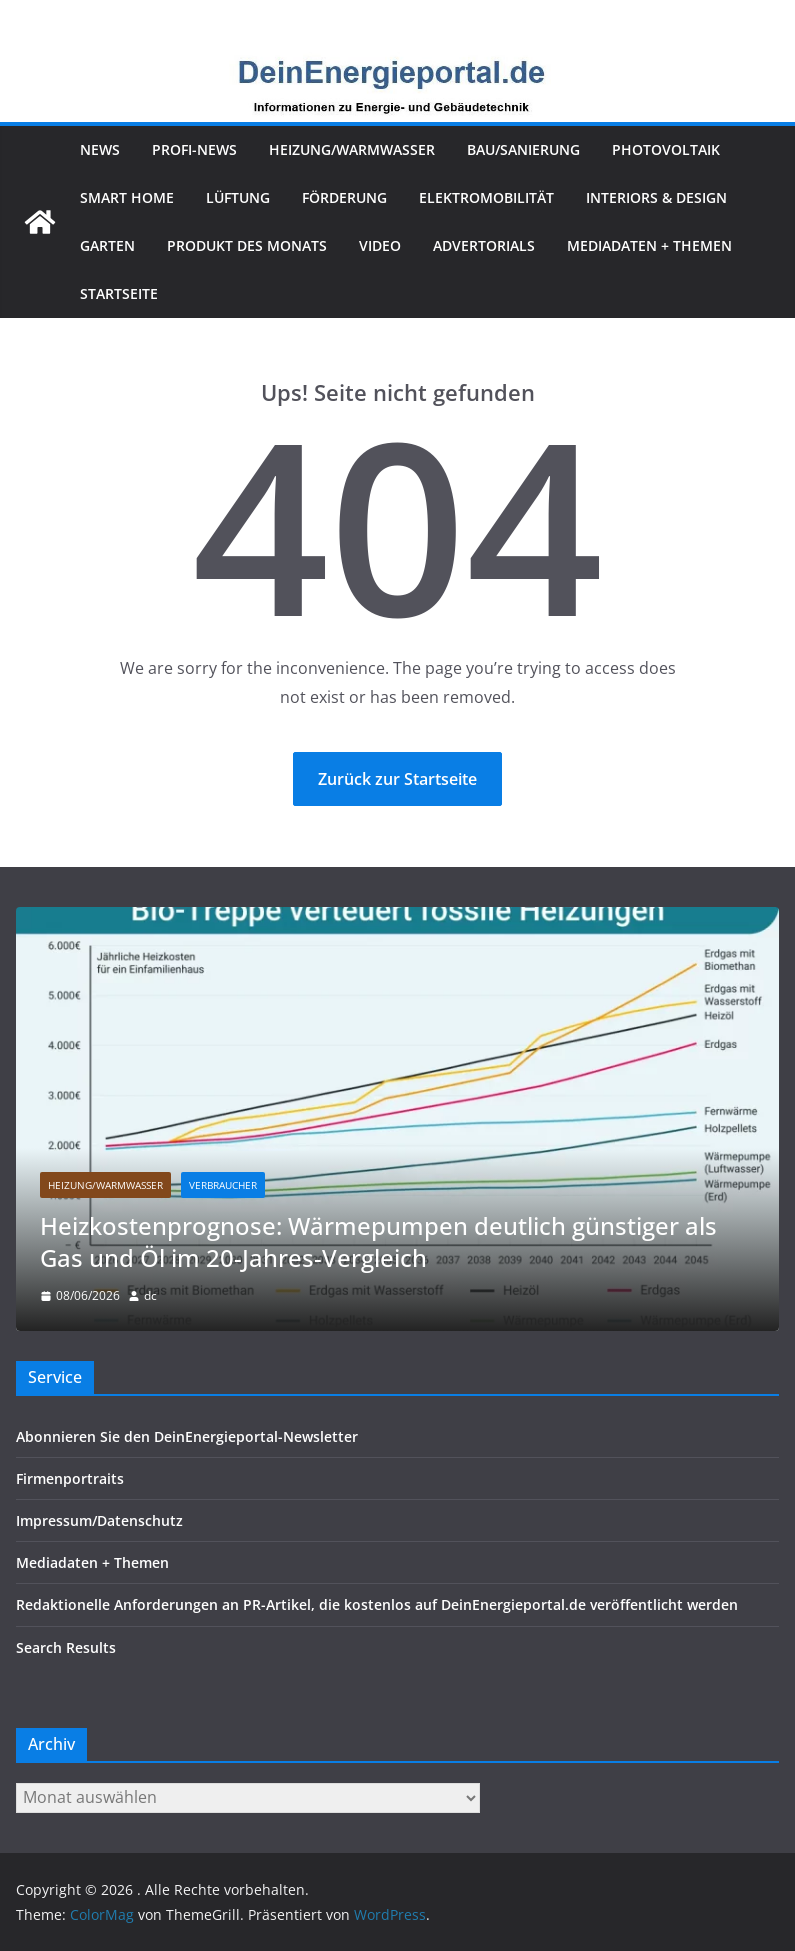  What do you see at coordinates (523, 149) in the screenshot?
I see `Bau/Sanierung` at bounding box center [523, 149].